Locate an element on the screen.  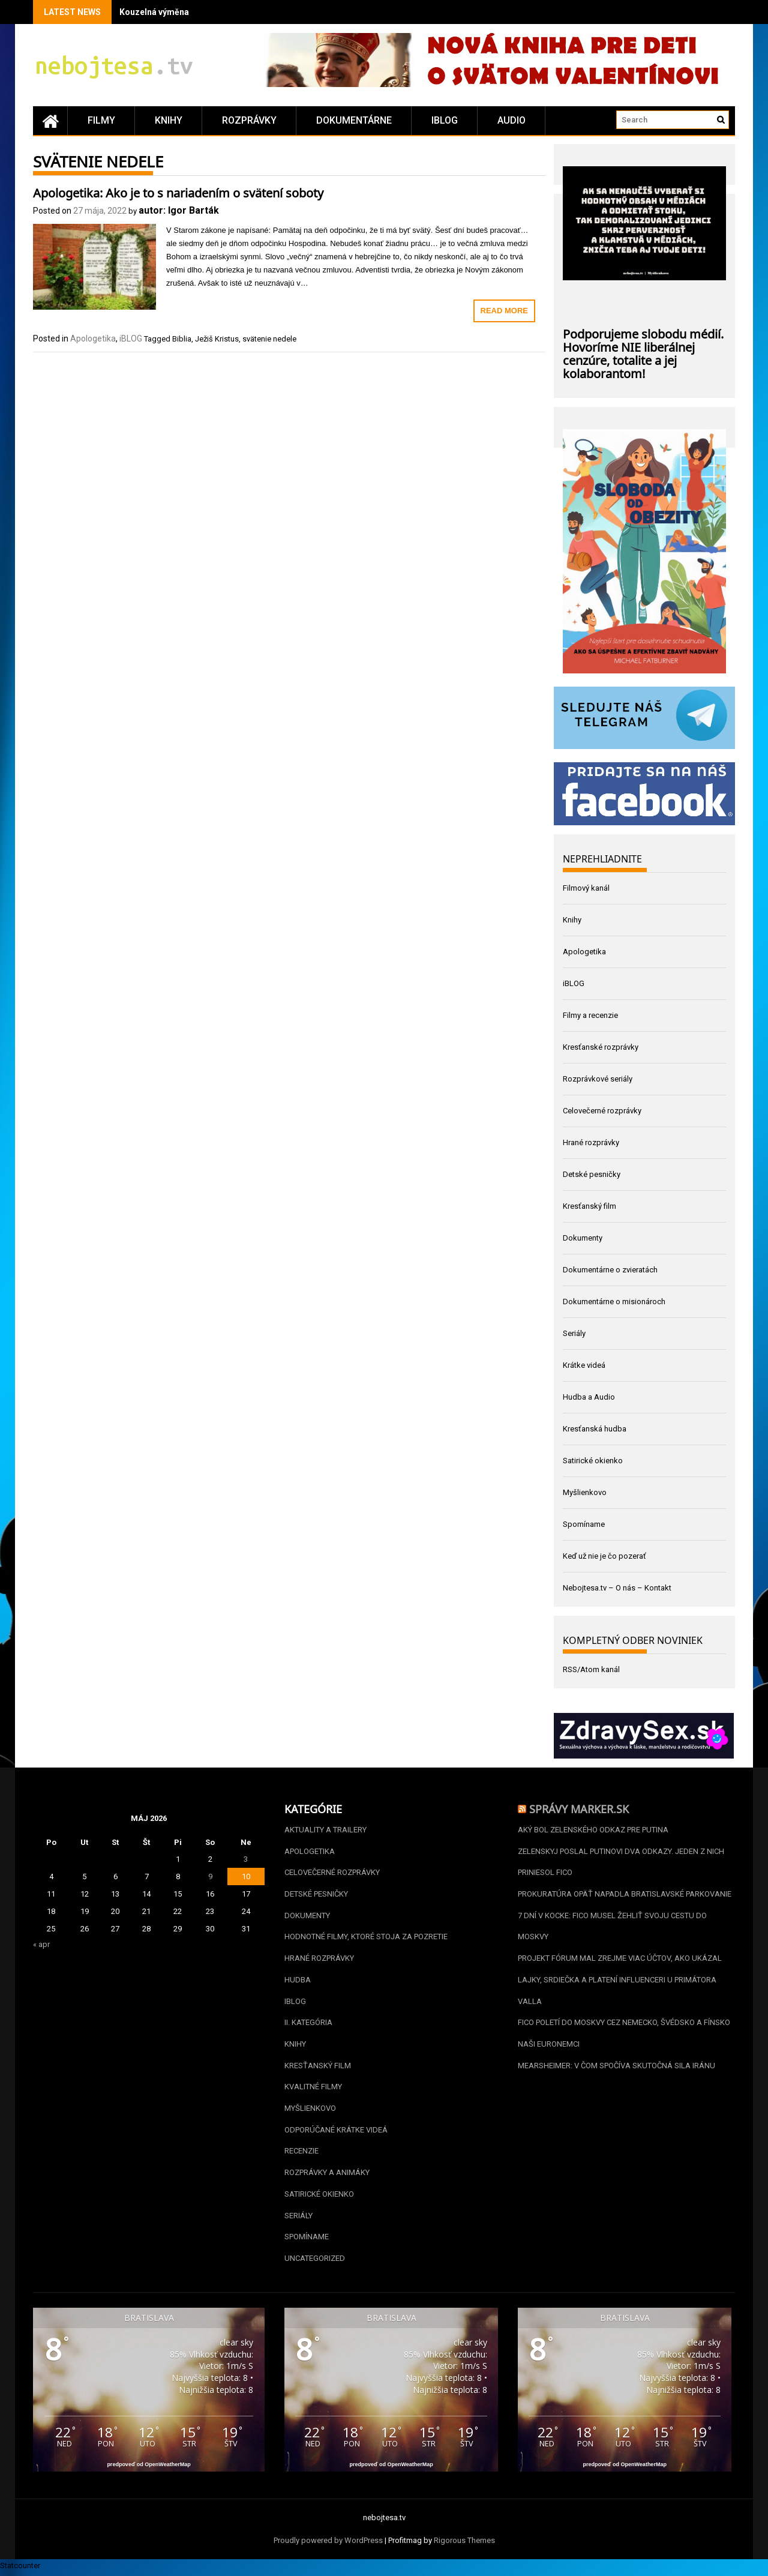
Dokumentárne is located at coordinates (354, 120).